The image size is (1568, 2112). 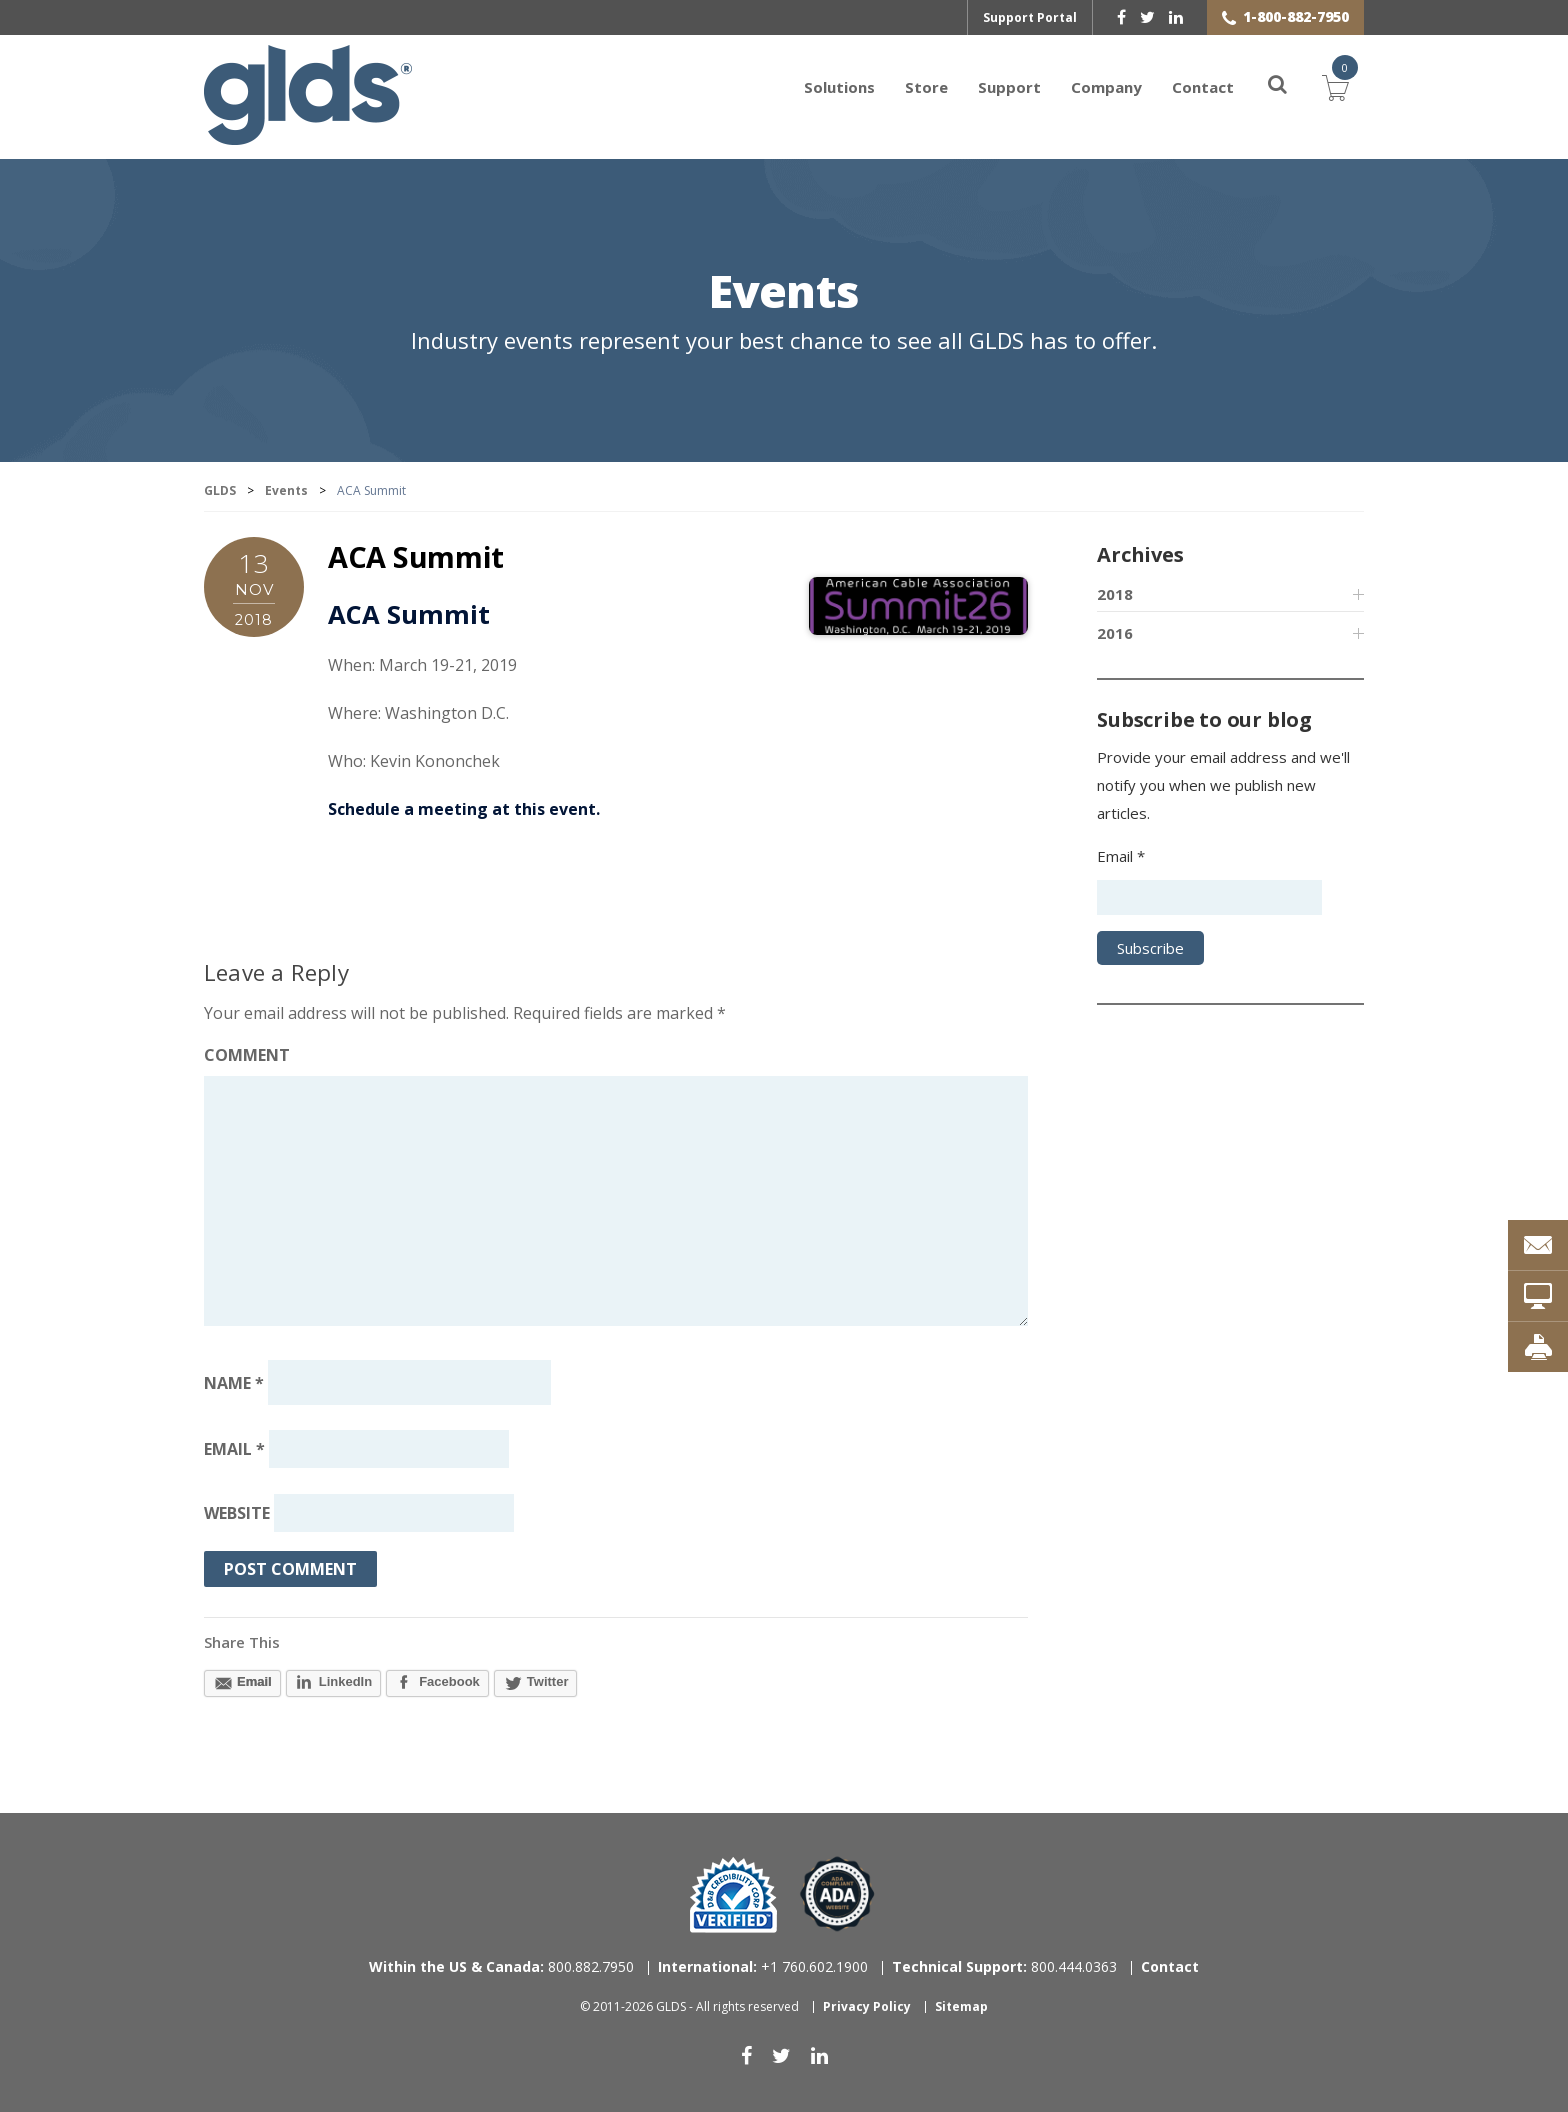 What do you see at coordinates (1106, 87) in the screenshot?
I see `Company` at bounding box center [1106, 87].